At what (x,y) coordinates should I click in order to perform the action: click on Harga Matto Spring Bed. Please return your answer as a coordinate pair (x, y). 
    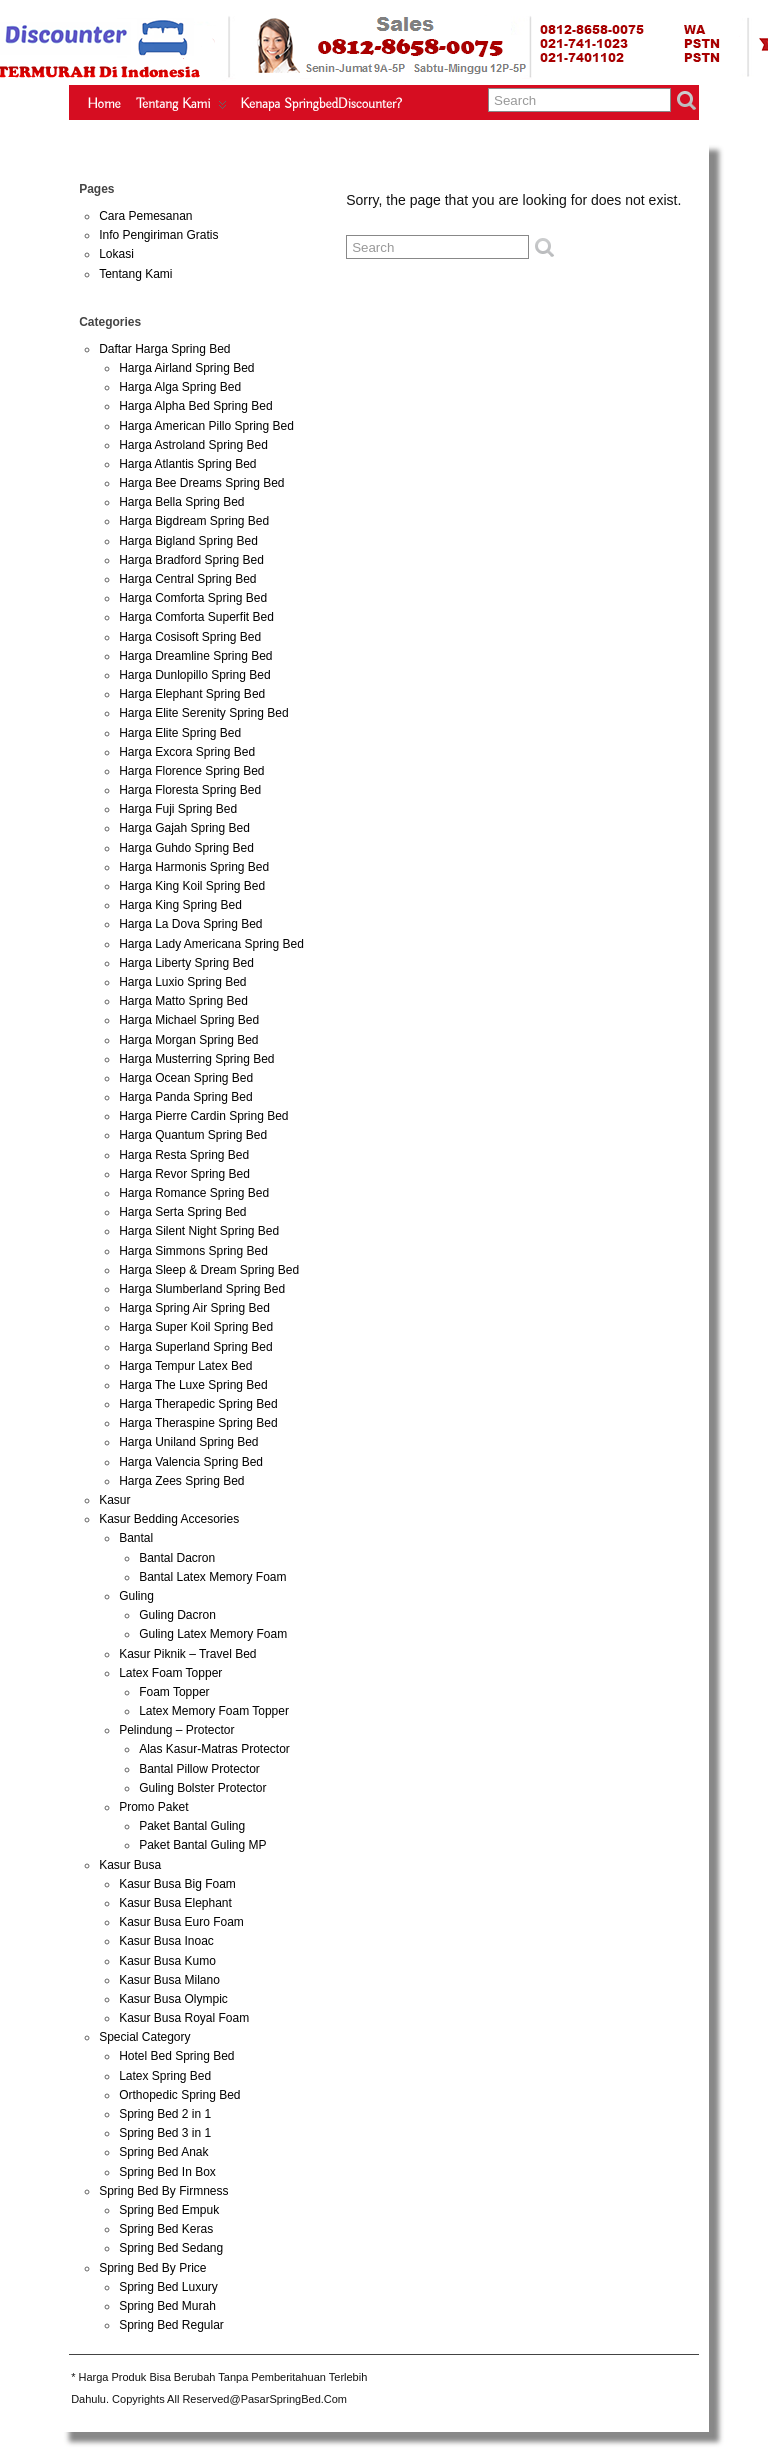
    Looking at the image, I should click on (183, 1001).